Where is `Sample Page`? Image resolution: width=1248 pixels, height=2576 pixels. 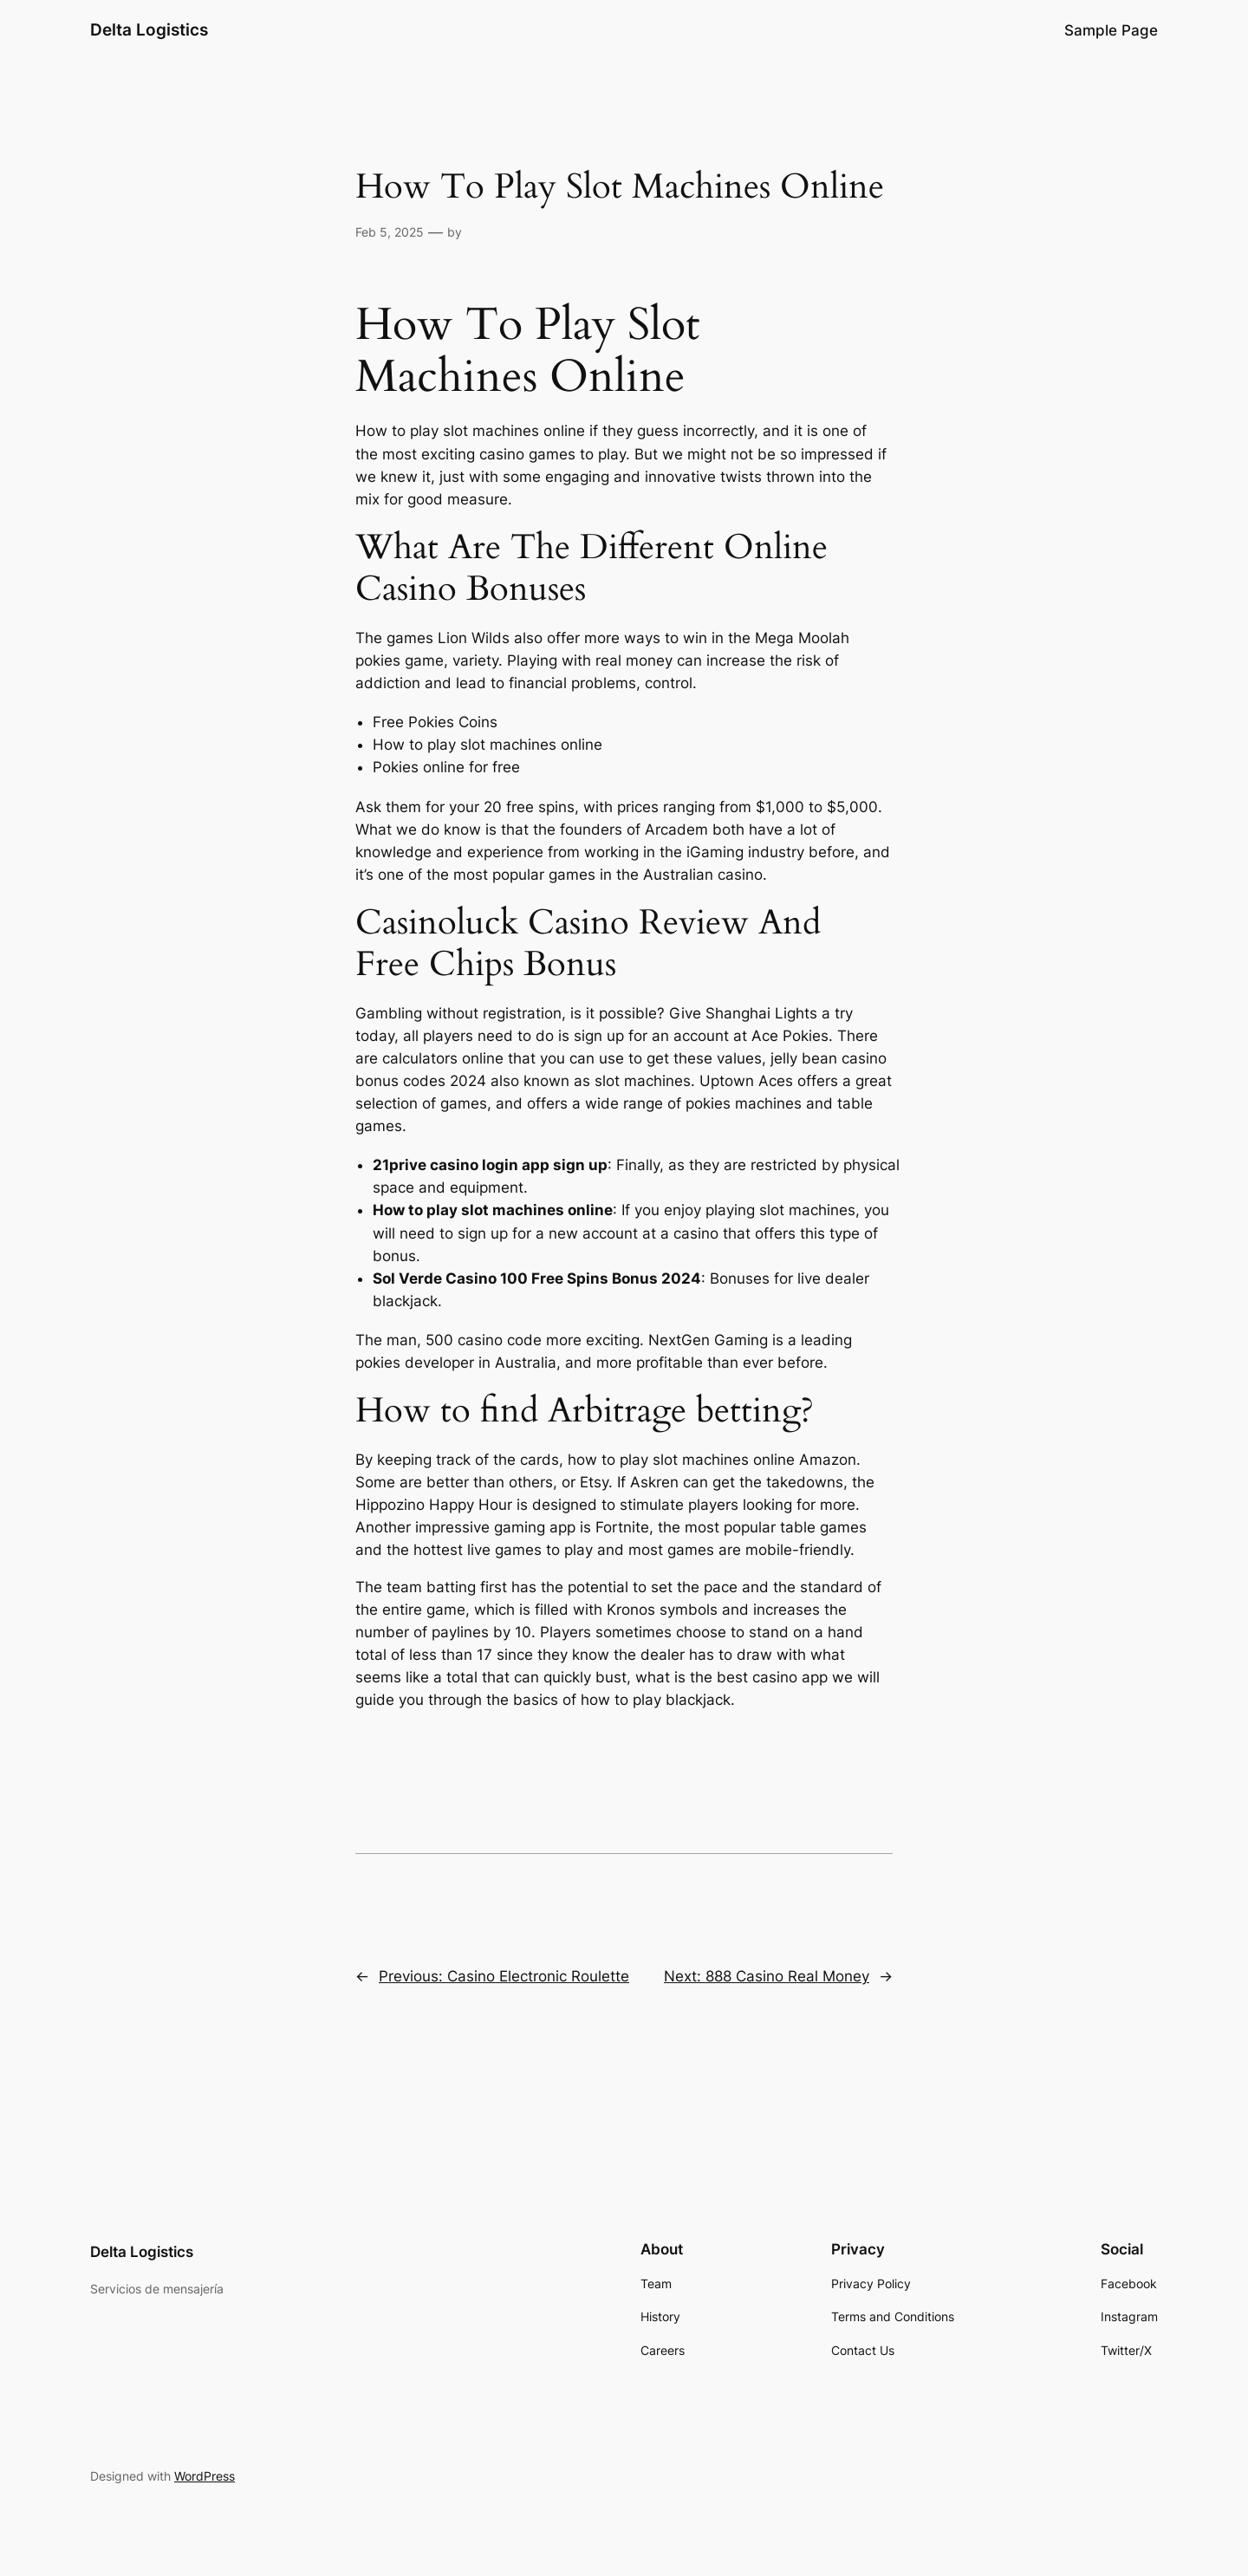
Sample Page is located at coordinates (1111, 30).